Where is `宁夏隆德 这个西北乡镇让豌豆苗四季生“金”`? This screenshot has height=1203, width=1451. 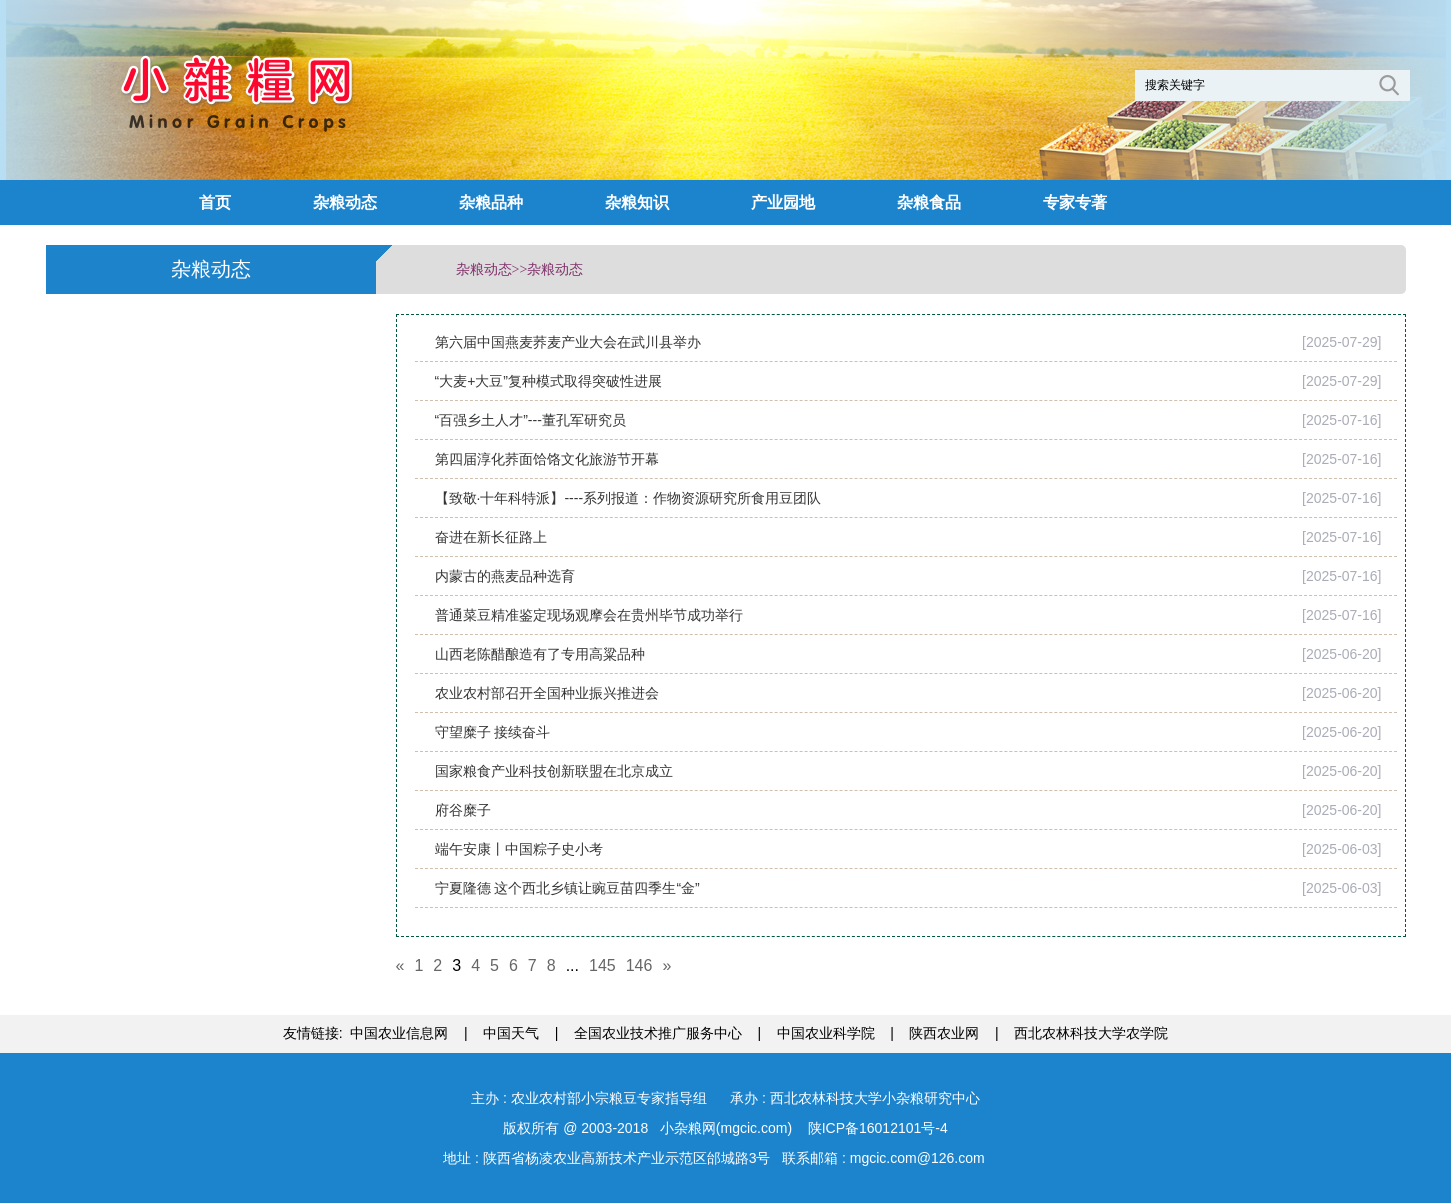
宁夏隆德 这个西北乡镇让豌豆苗四季生“金” is located at coordinates (567, 888).